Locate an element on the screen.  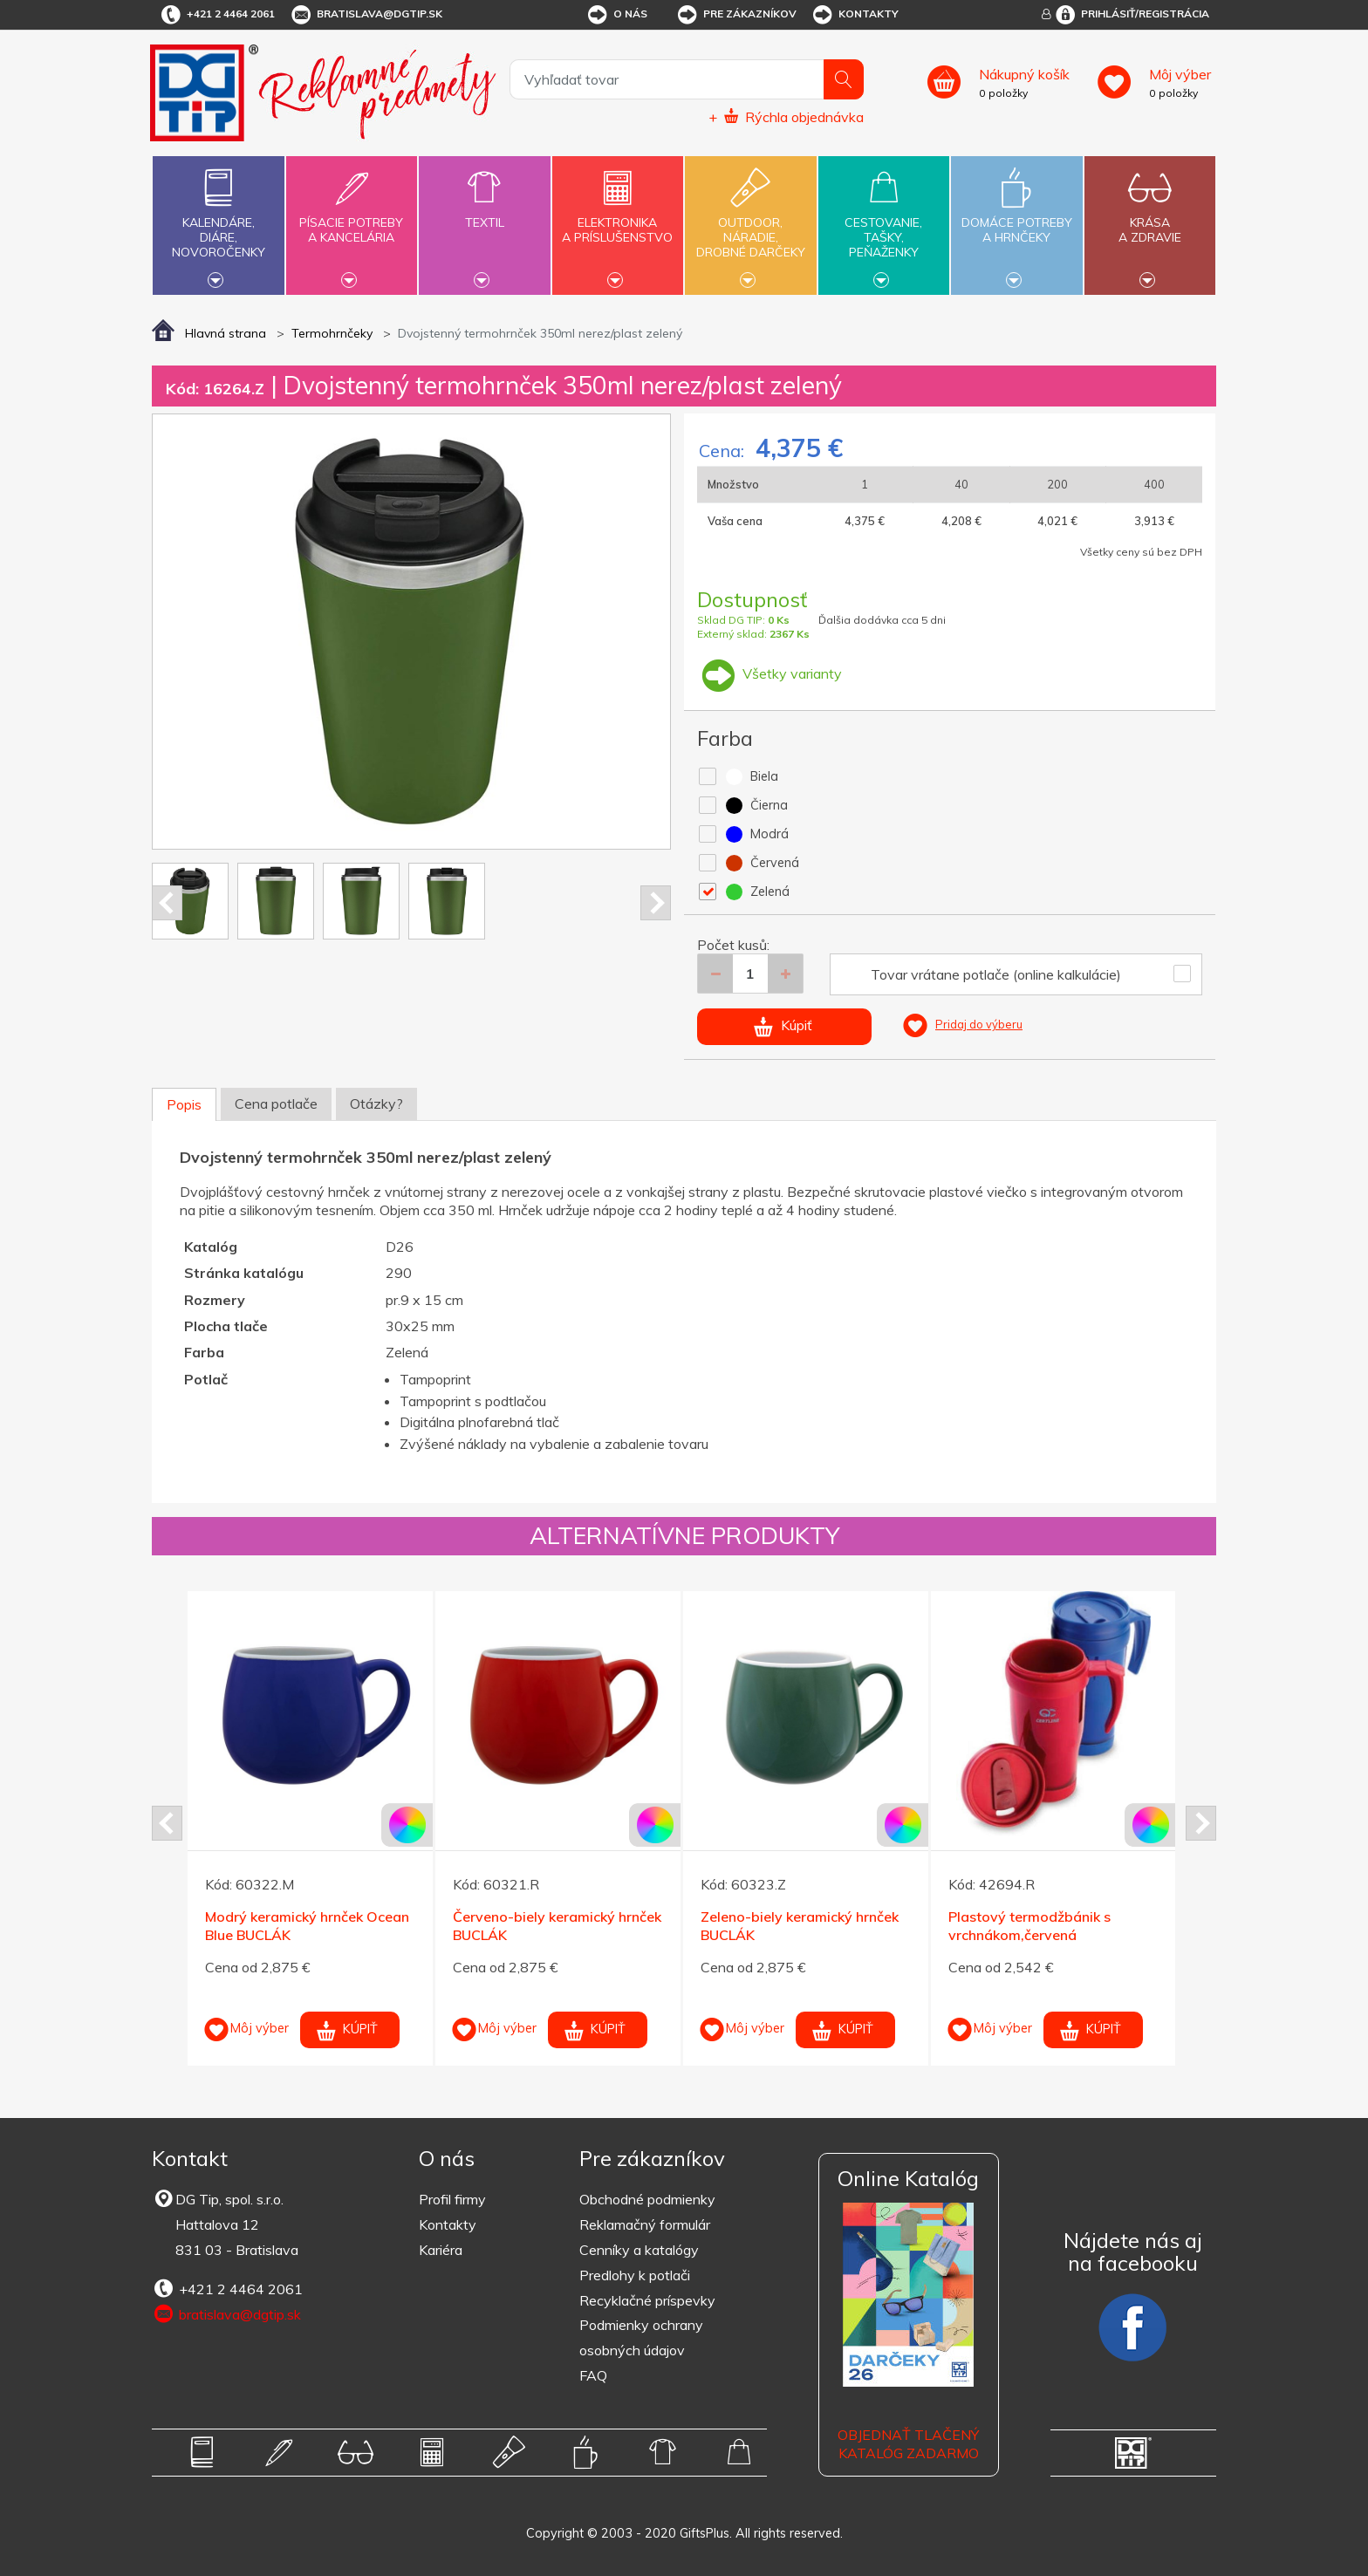
Cena potlače is located at coordinates (276, 1103).